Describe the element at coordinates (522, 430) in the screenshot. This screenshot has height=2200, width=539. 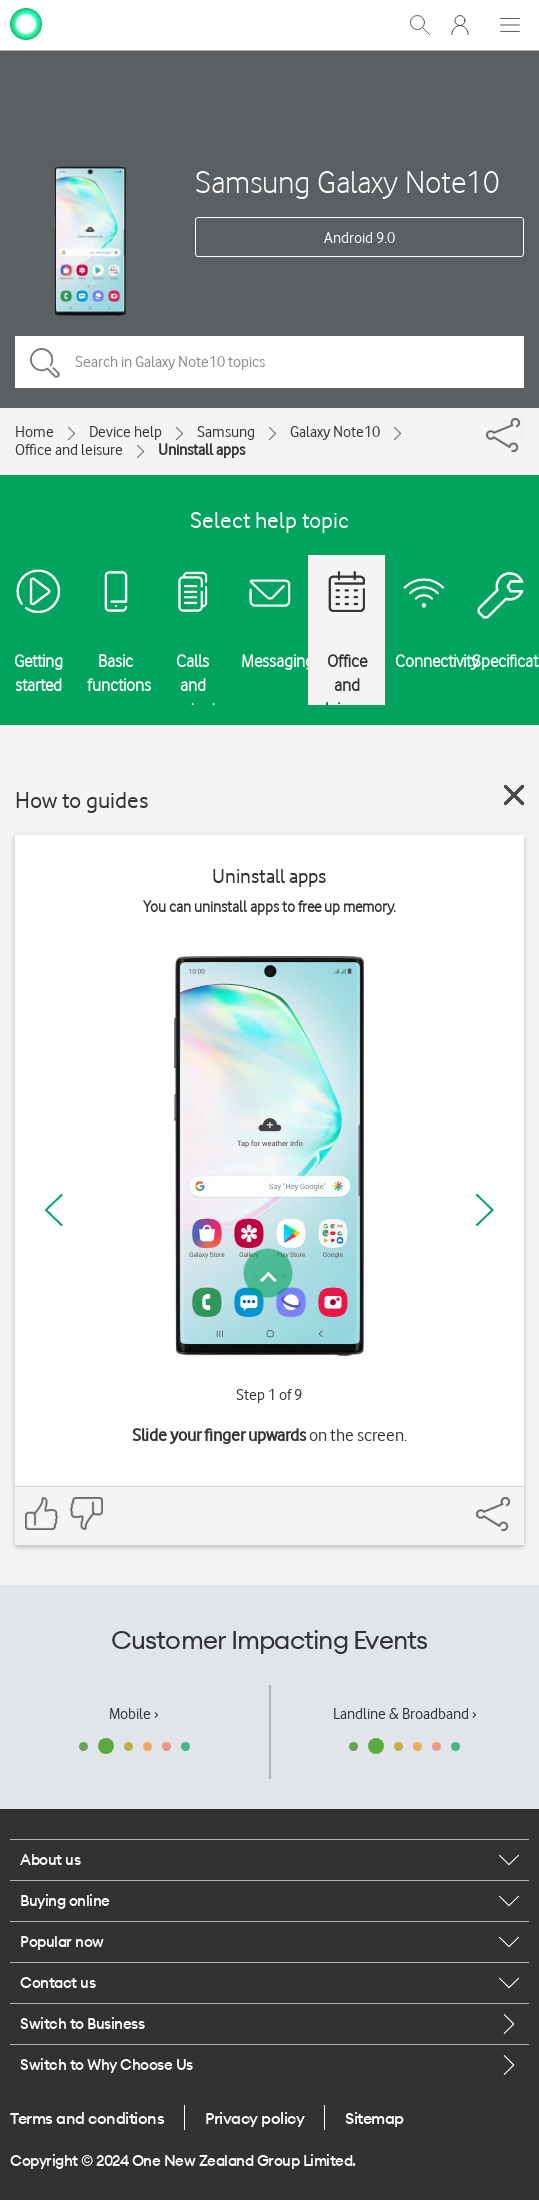
I see `[Share]` at that location.